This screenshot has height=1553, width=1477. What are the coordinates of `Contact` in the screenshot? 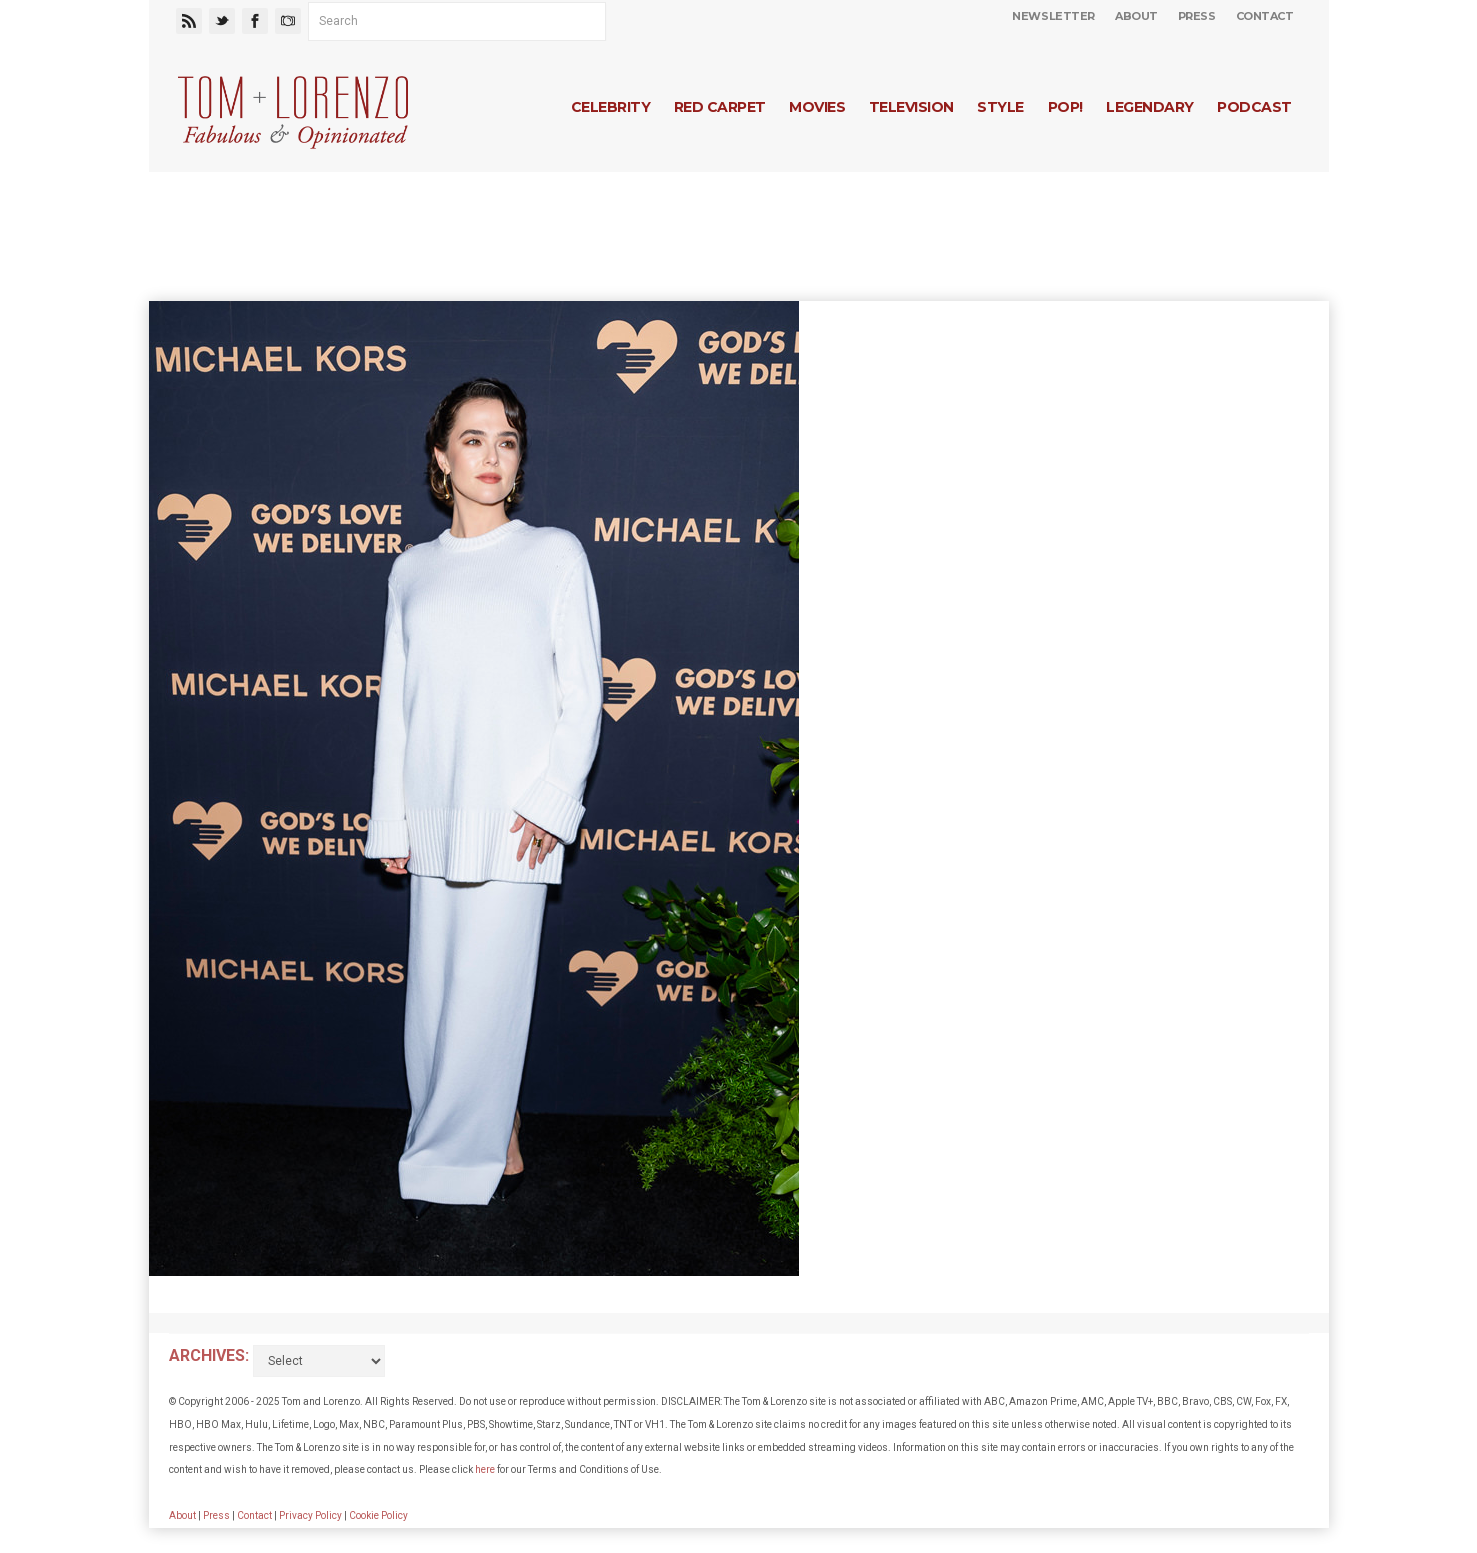 It's located at (1265, 16).